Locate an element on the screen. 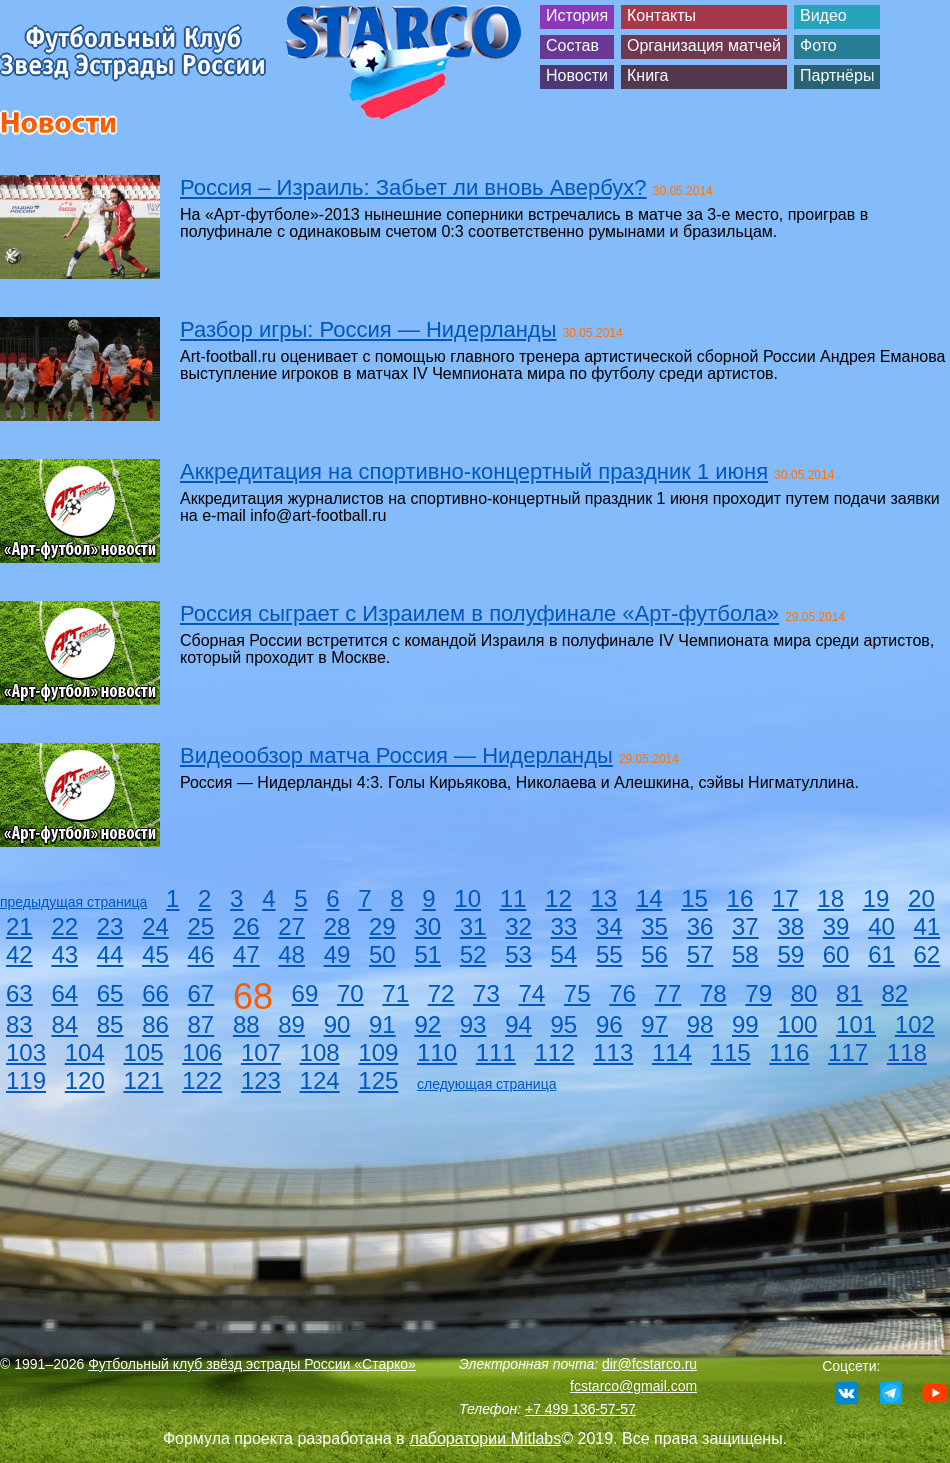 The height and width of the screenshot is (1463, 950). 99 is located at coordinates (745, 1024).